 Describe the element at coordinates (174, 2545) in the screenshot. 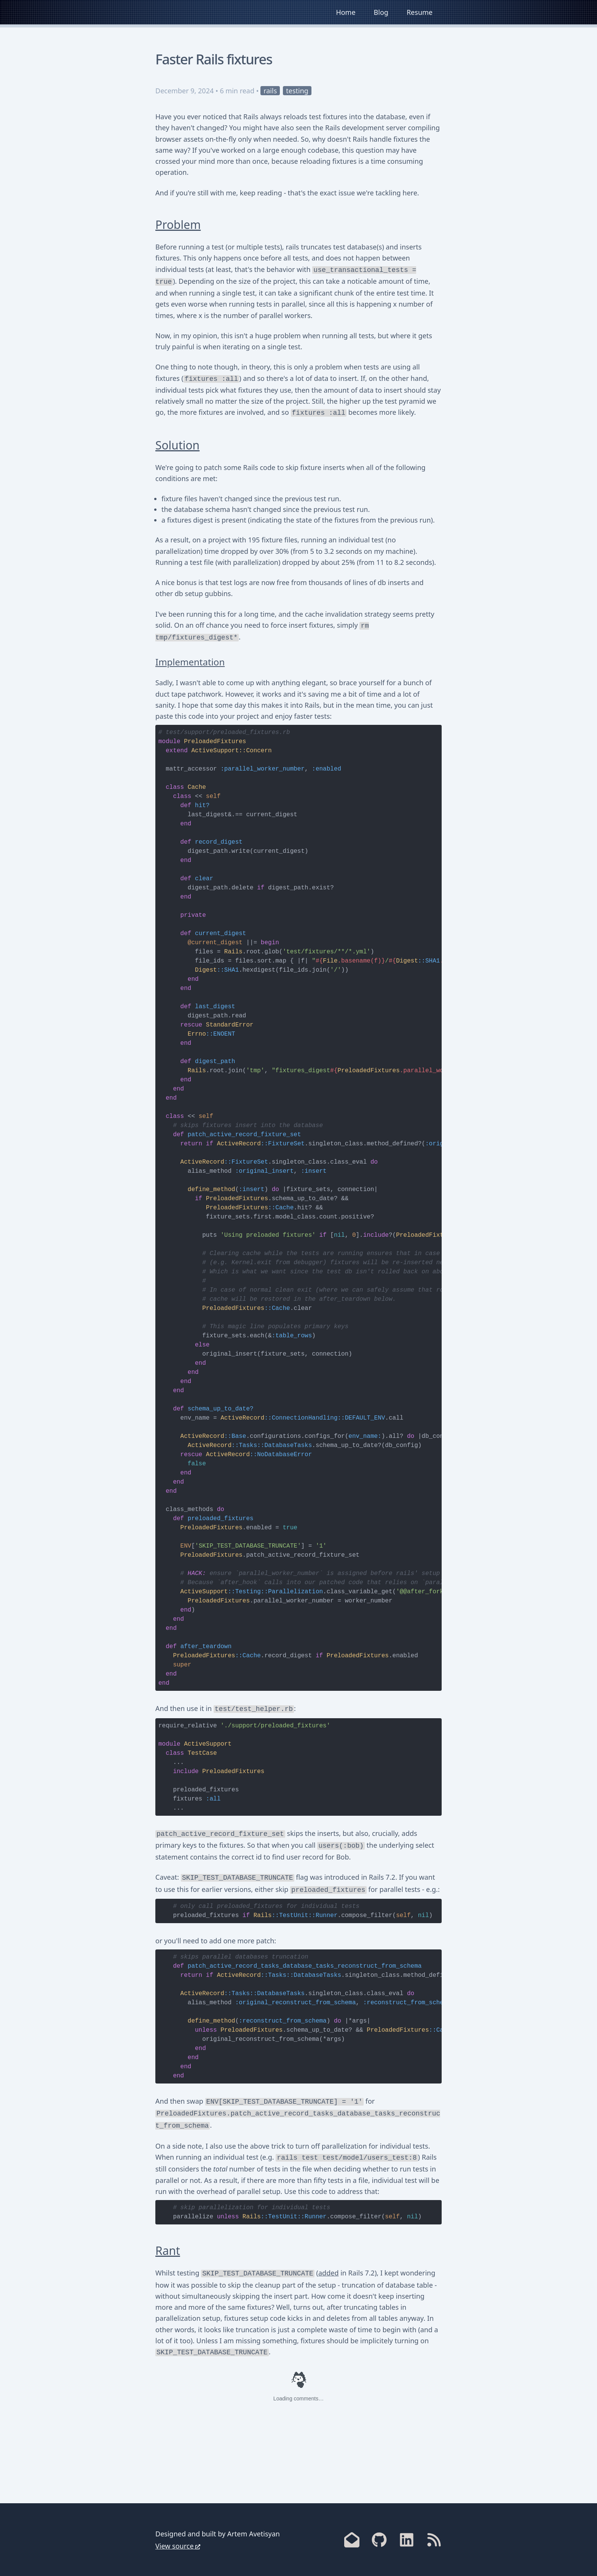

I see `View source` at that location.